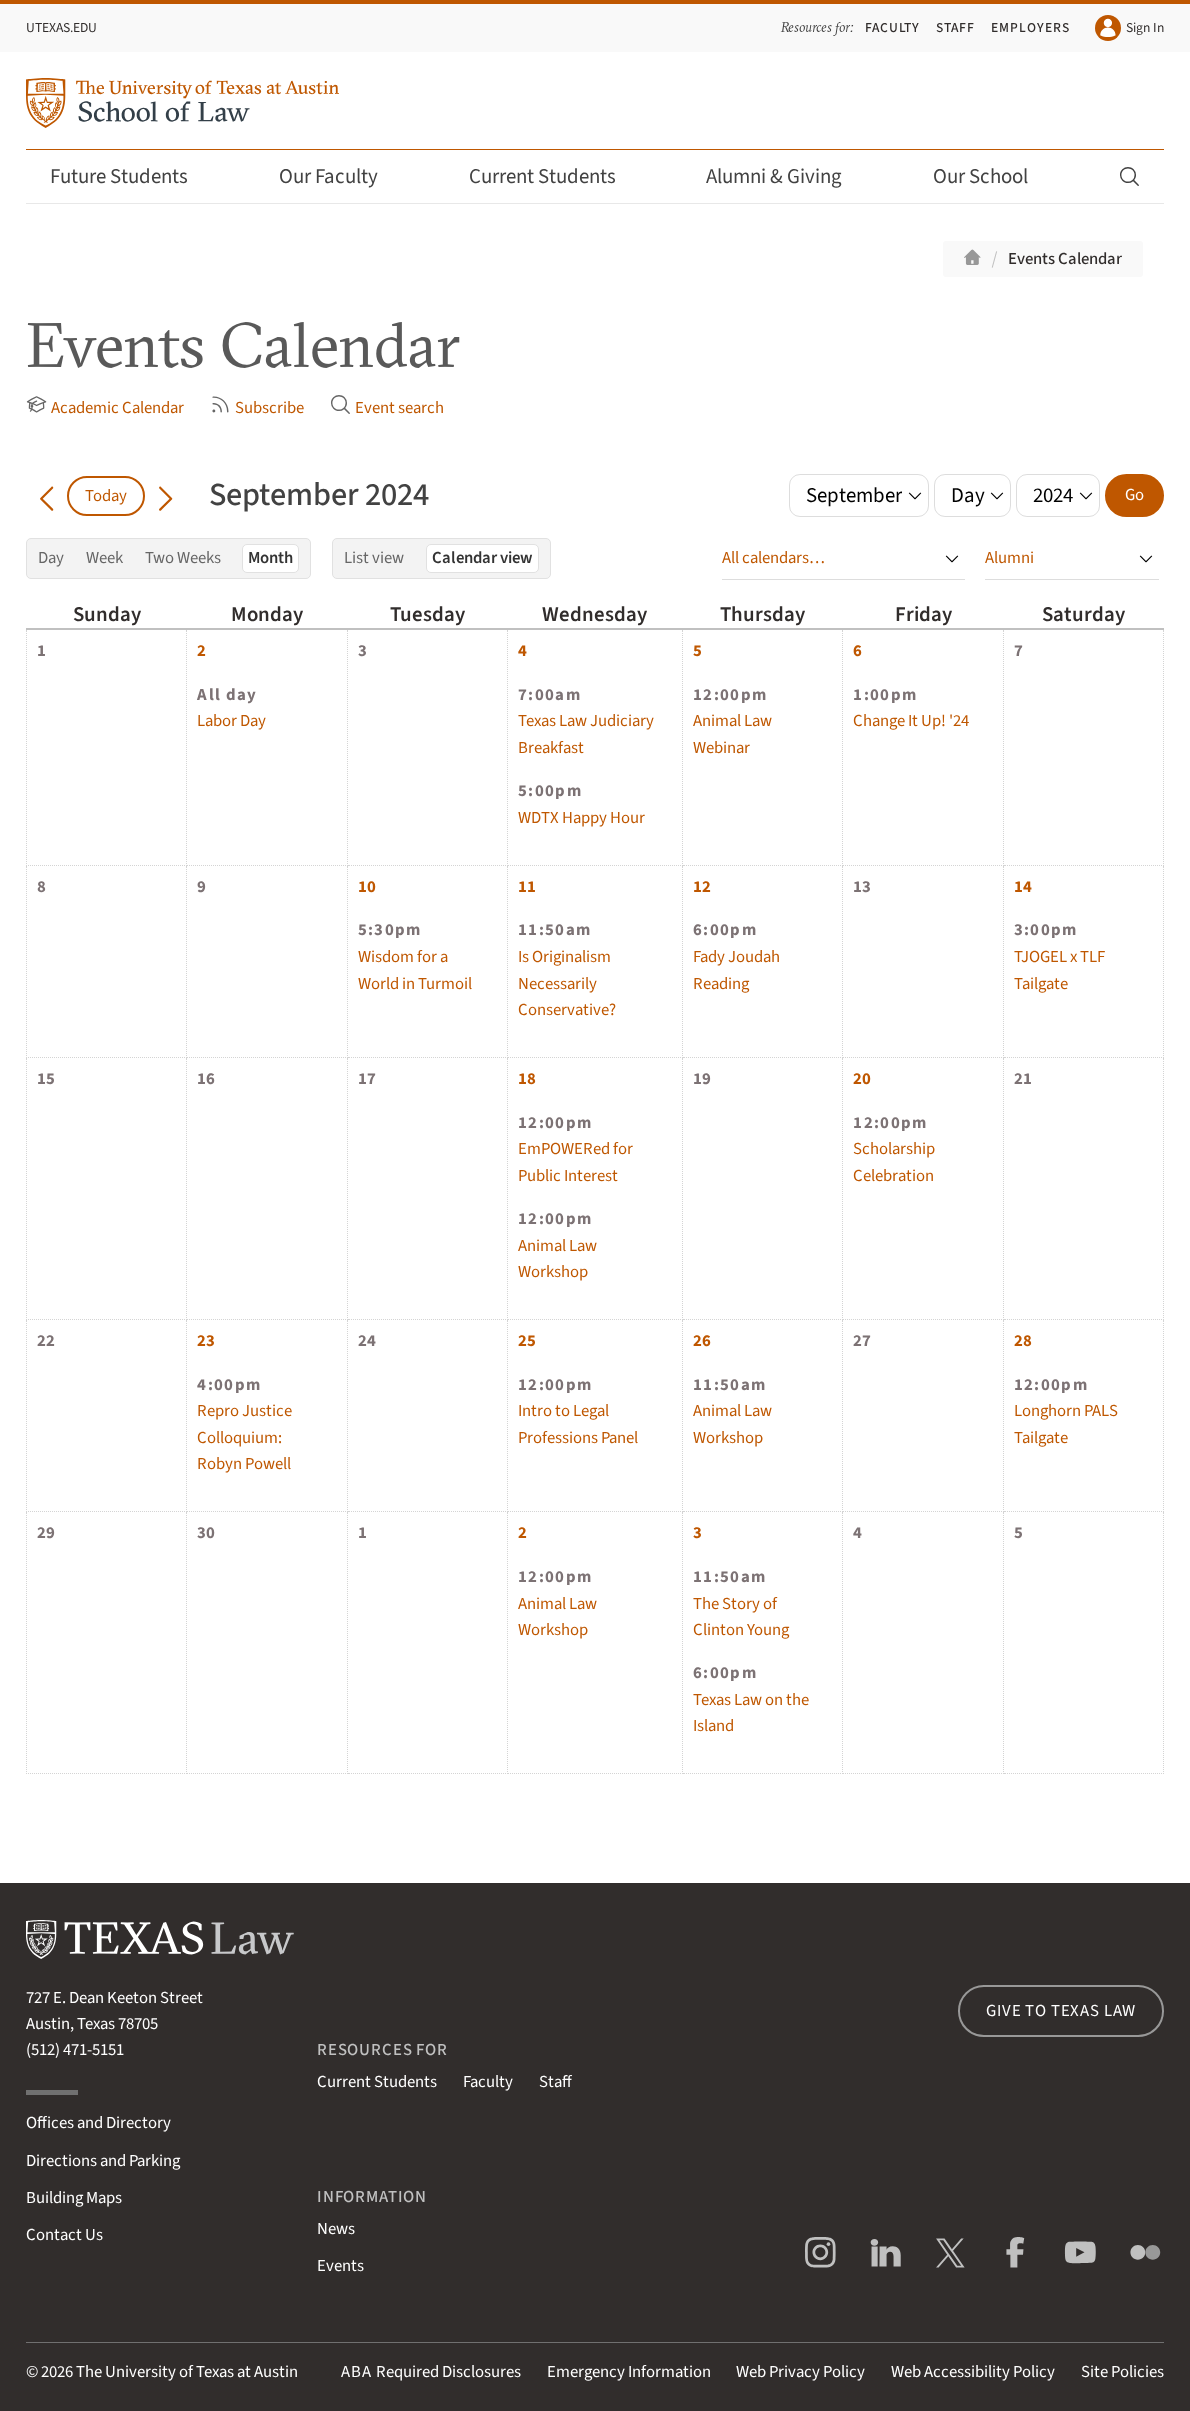 This screenshot has height=2411, width=1190. I want to click on Two Weeks, so click(183, 558).